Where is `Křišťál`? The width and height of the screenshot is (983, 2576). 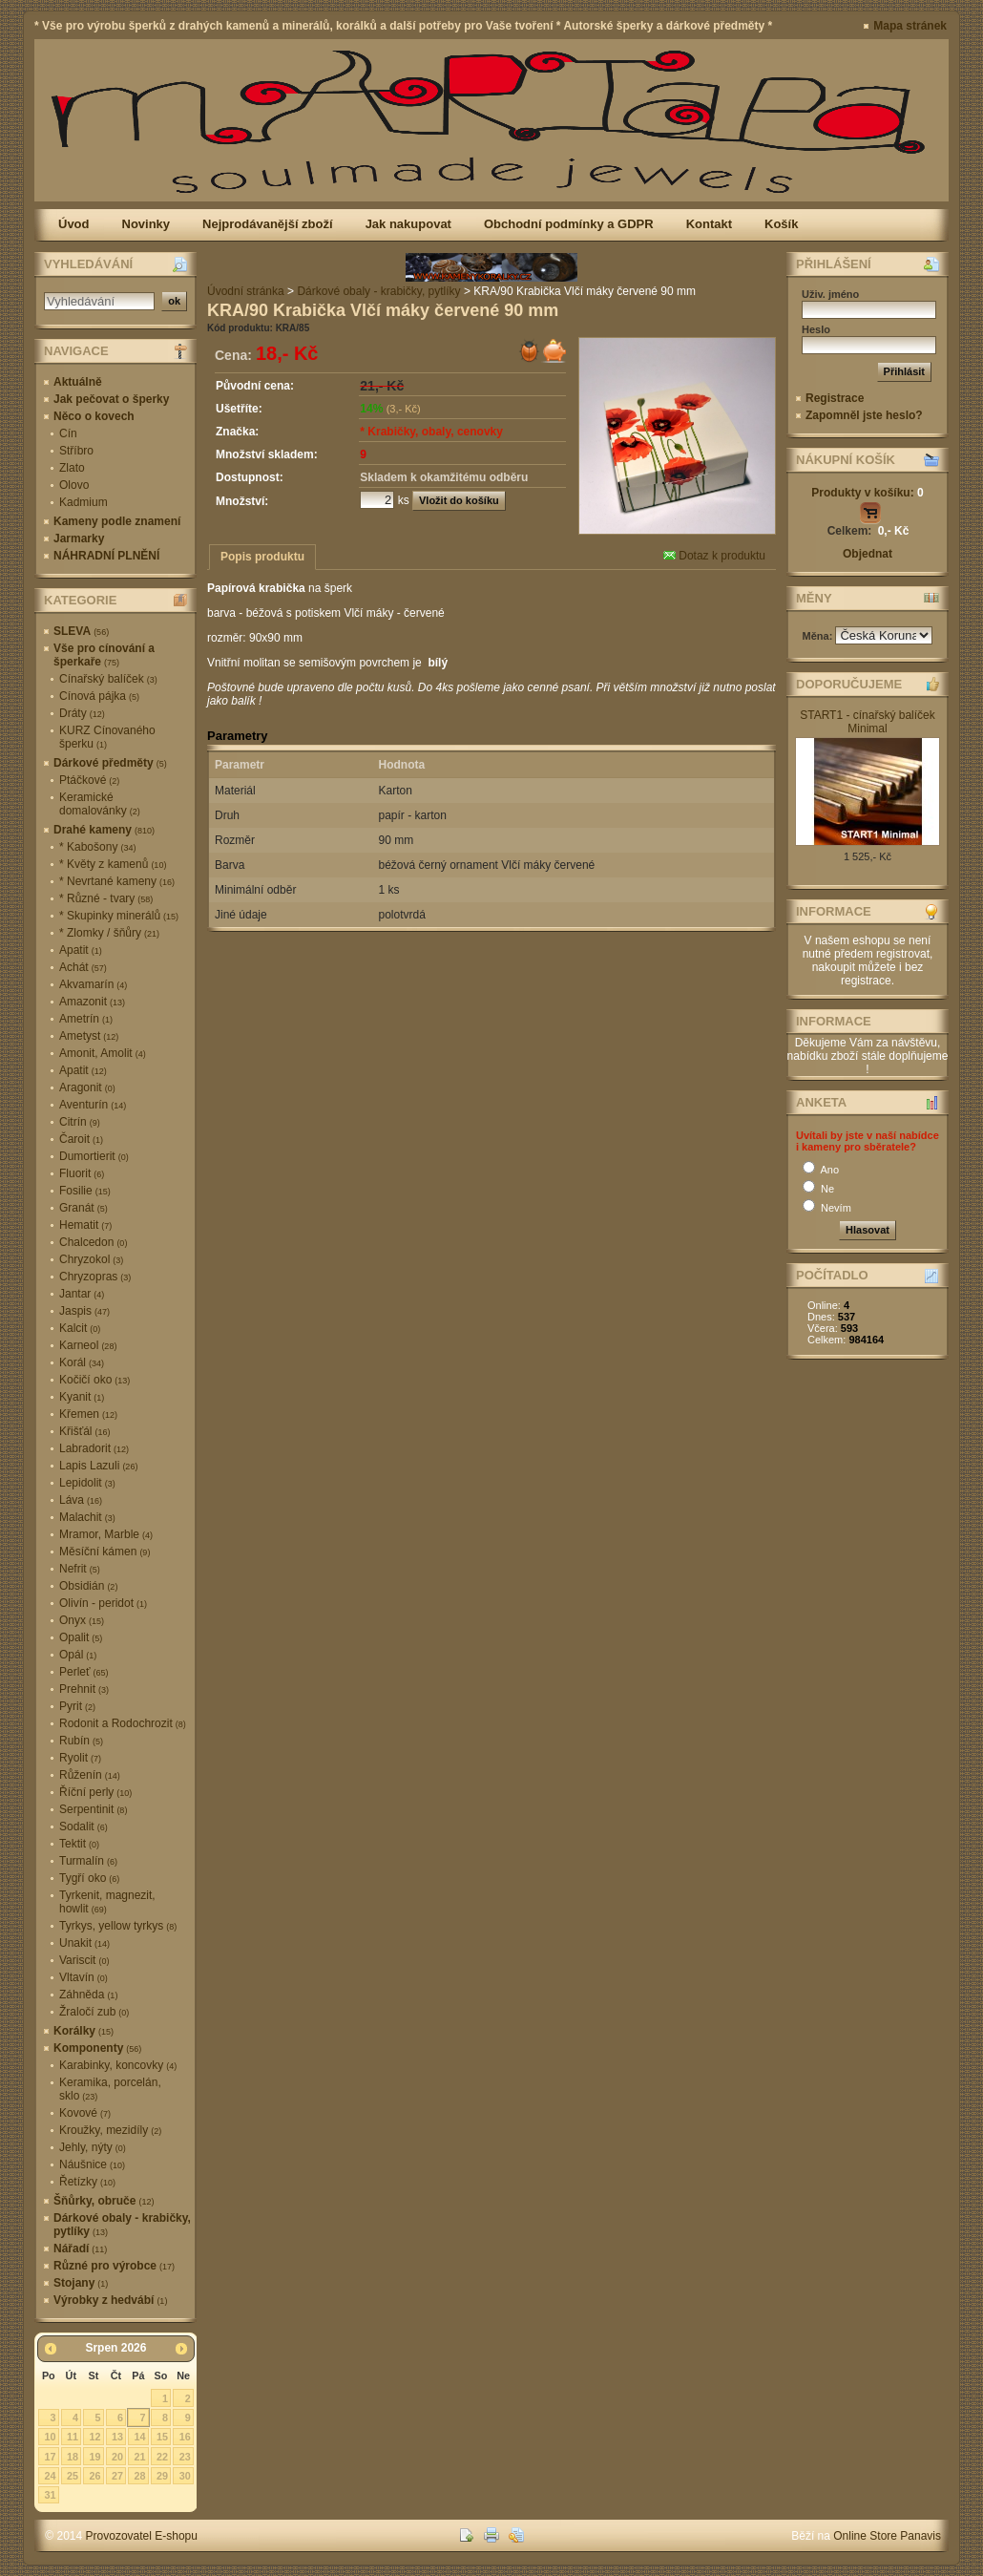
Křišťál is located at coordinates (85, 1431).